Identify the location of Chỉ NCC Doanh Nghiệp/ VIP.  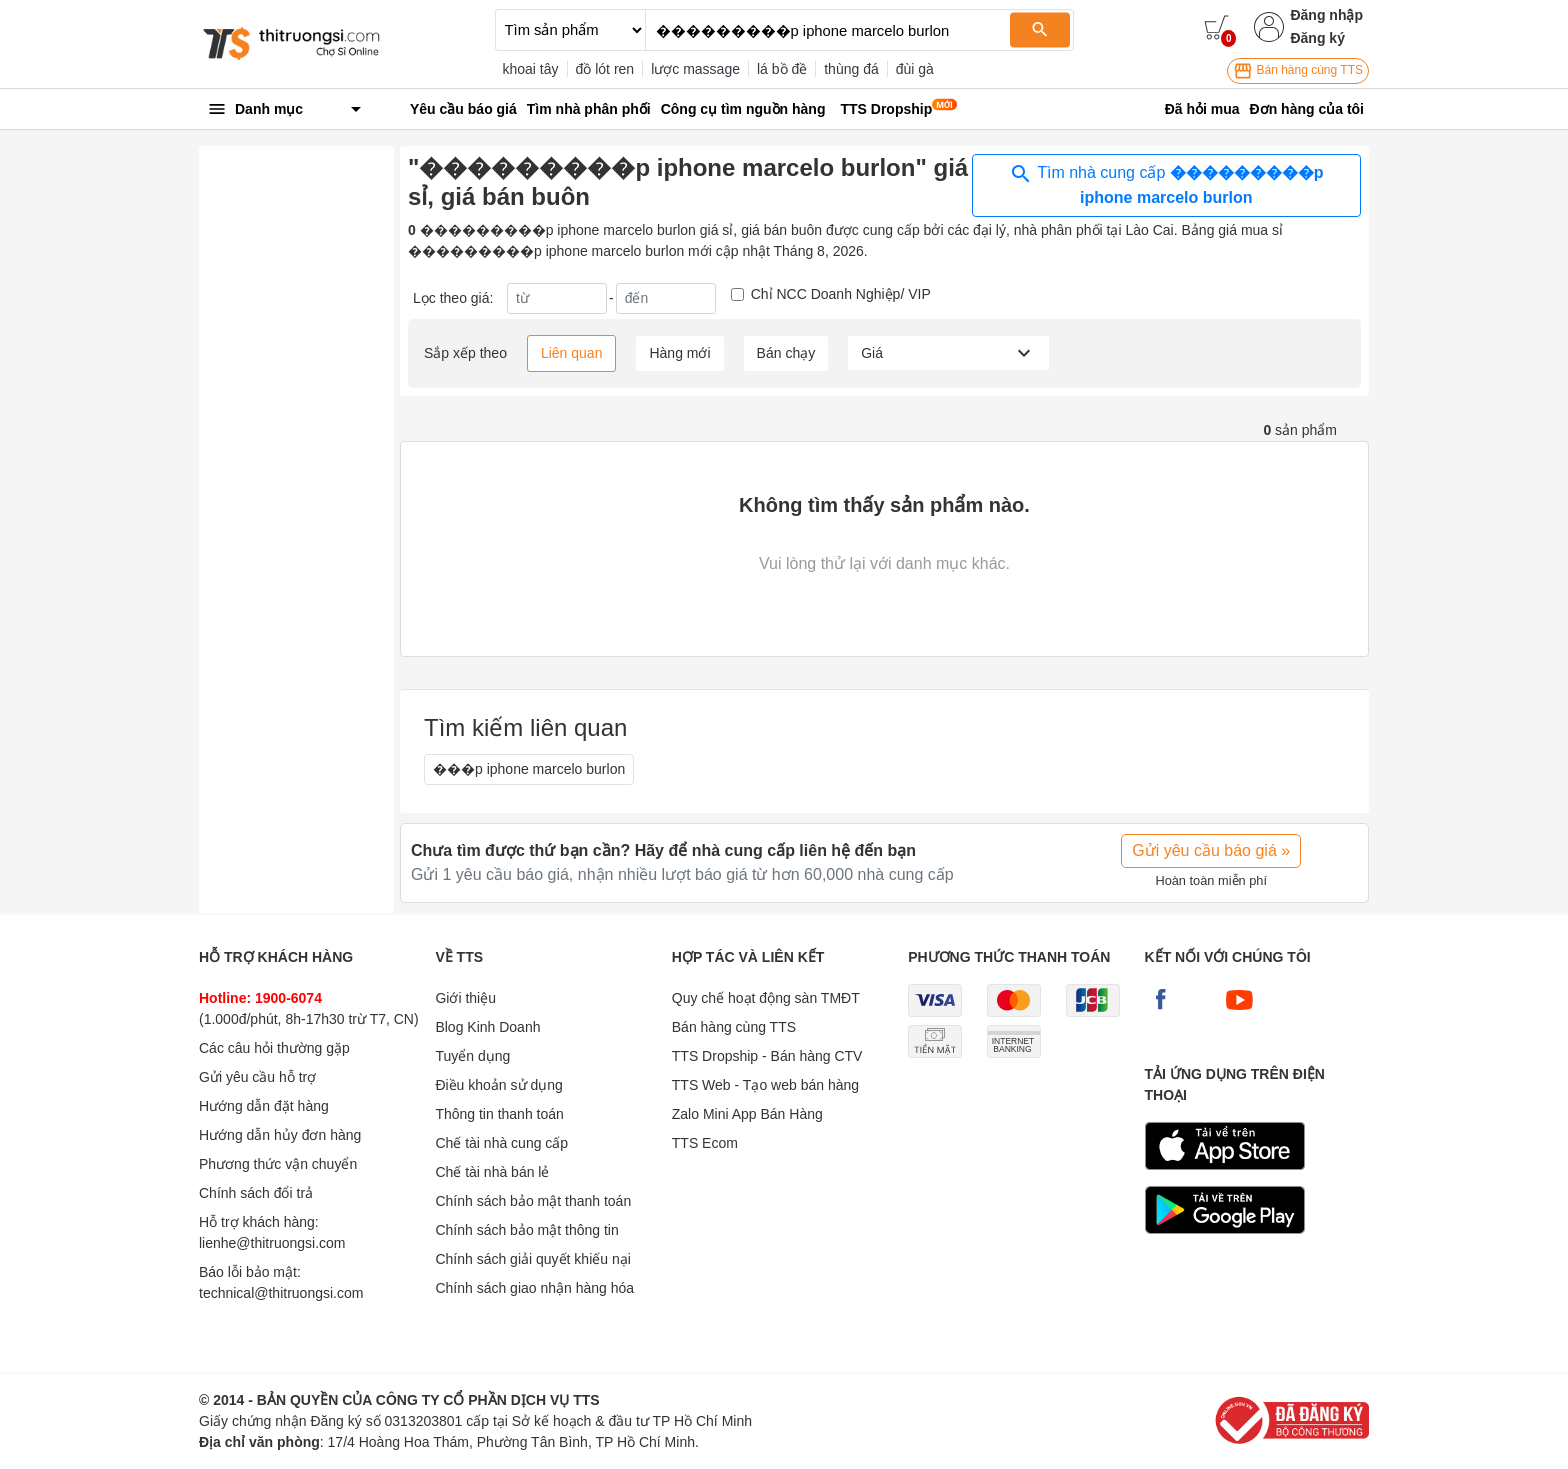
(841, 294).